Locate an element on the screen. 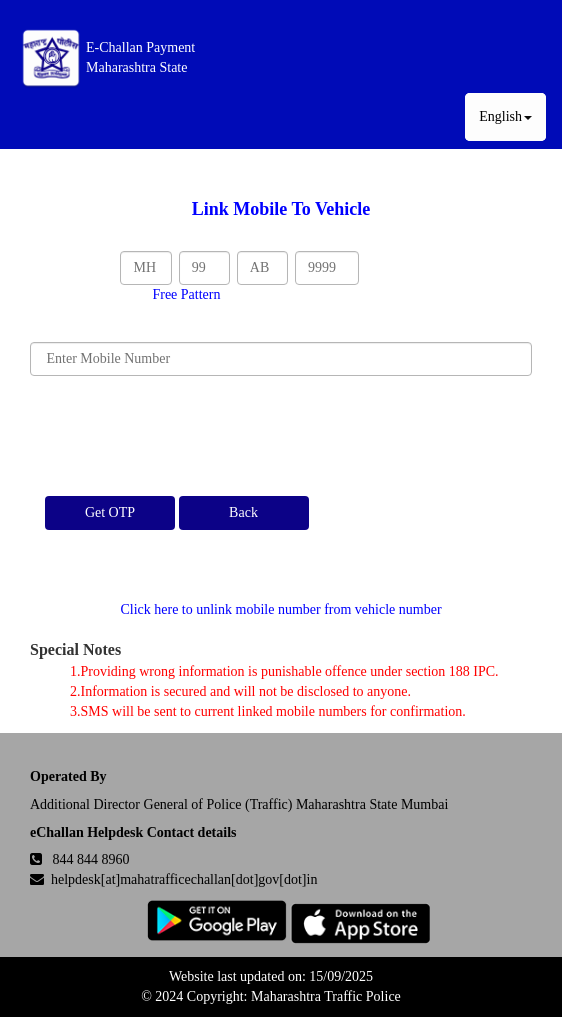  Get OTP is located at coordinates (110, 512).